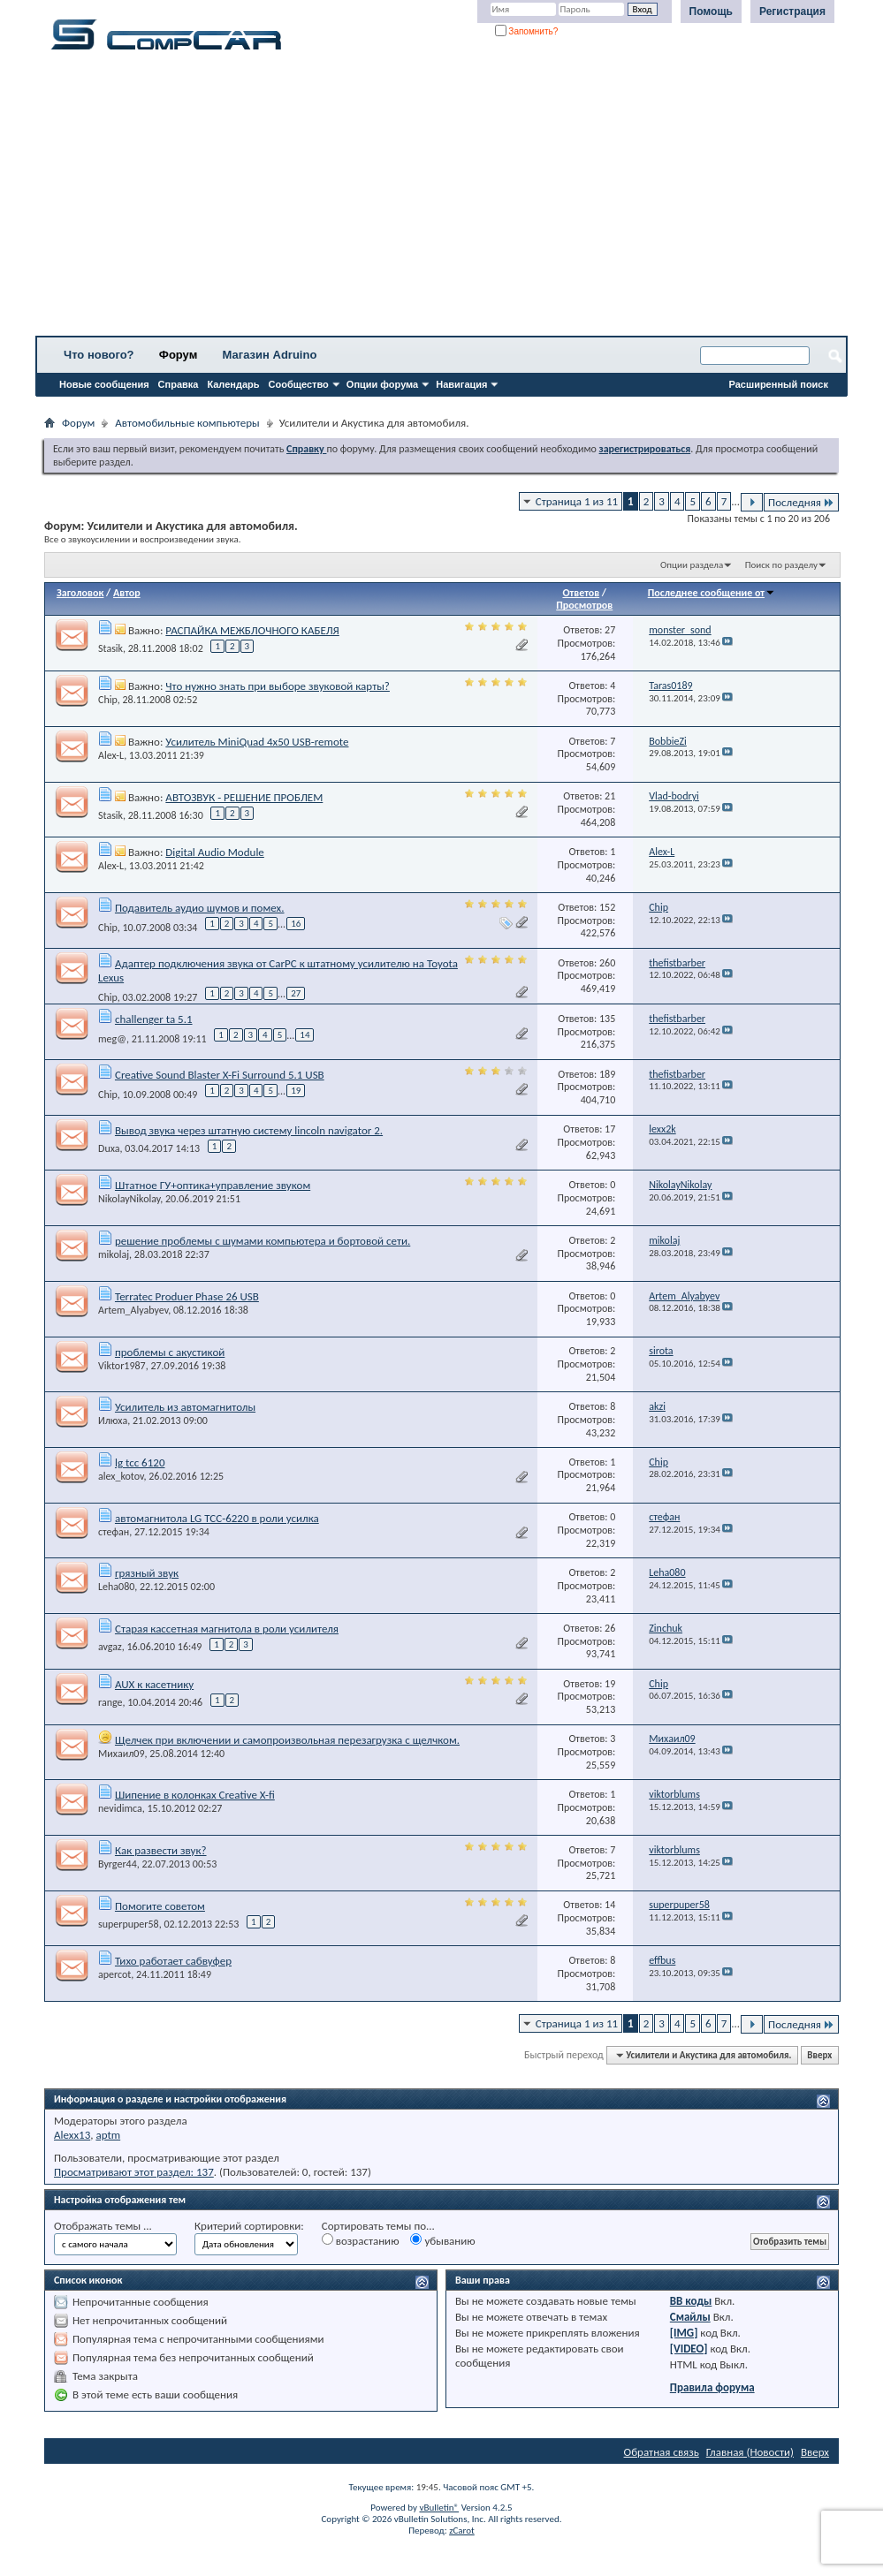  I want to click on Главная (Новости), so click(750, 2452).